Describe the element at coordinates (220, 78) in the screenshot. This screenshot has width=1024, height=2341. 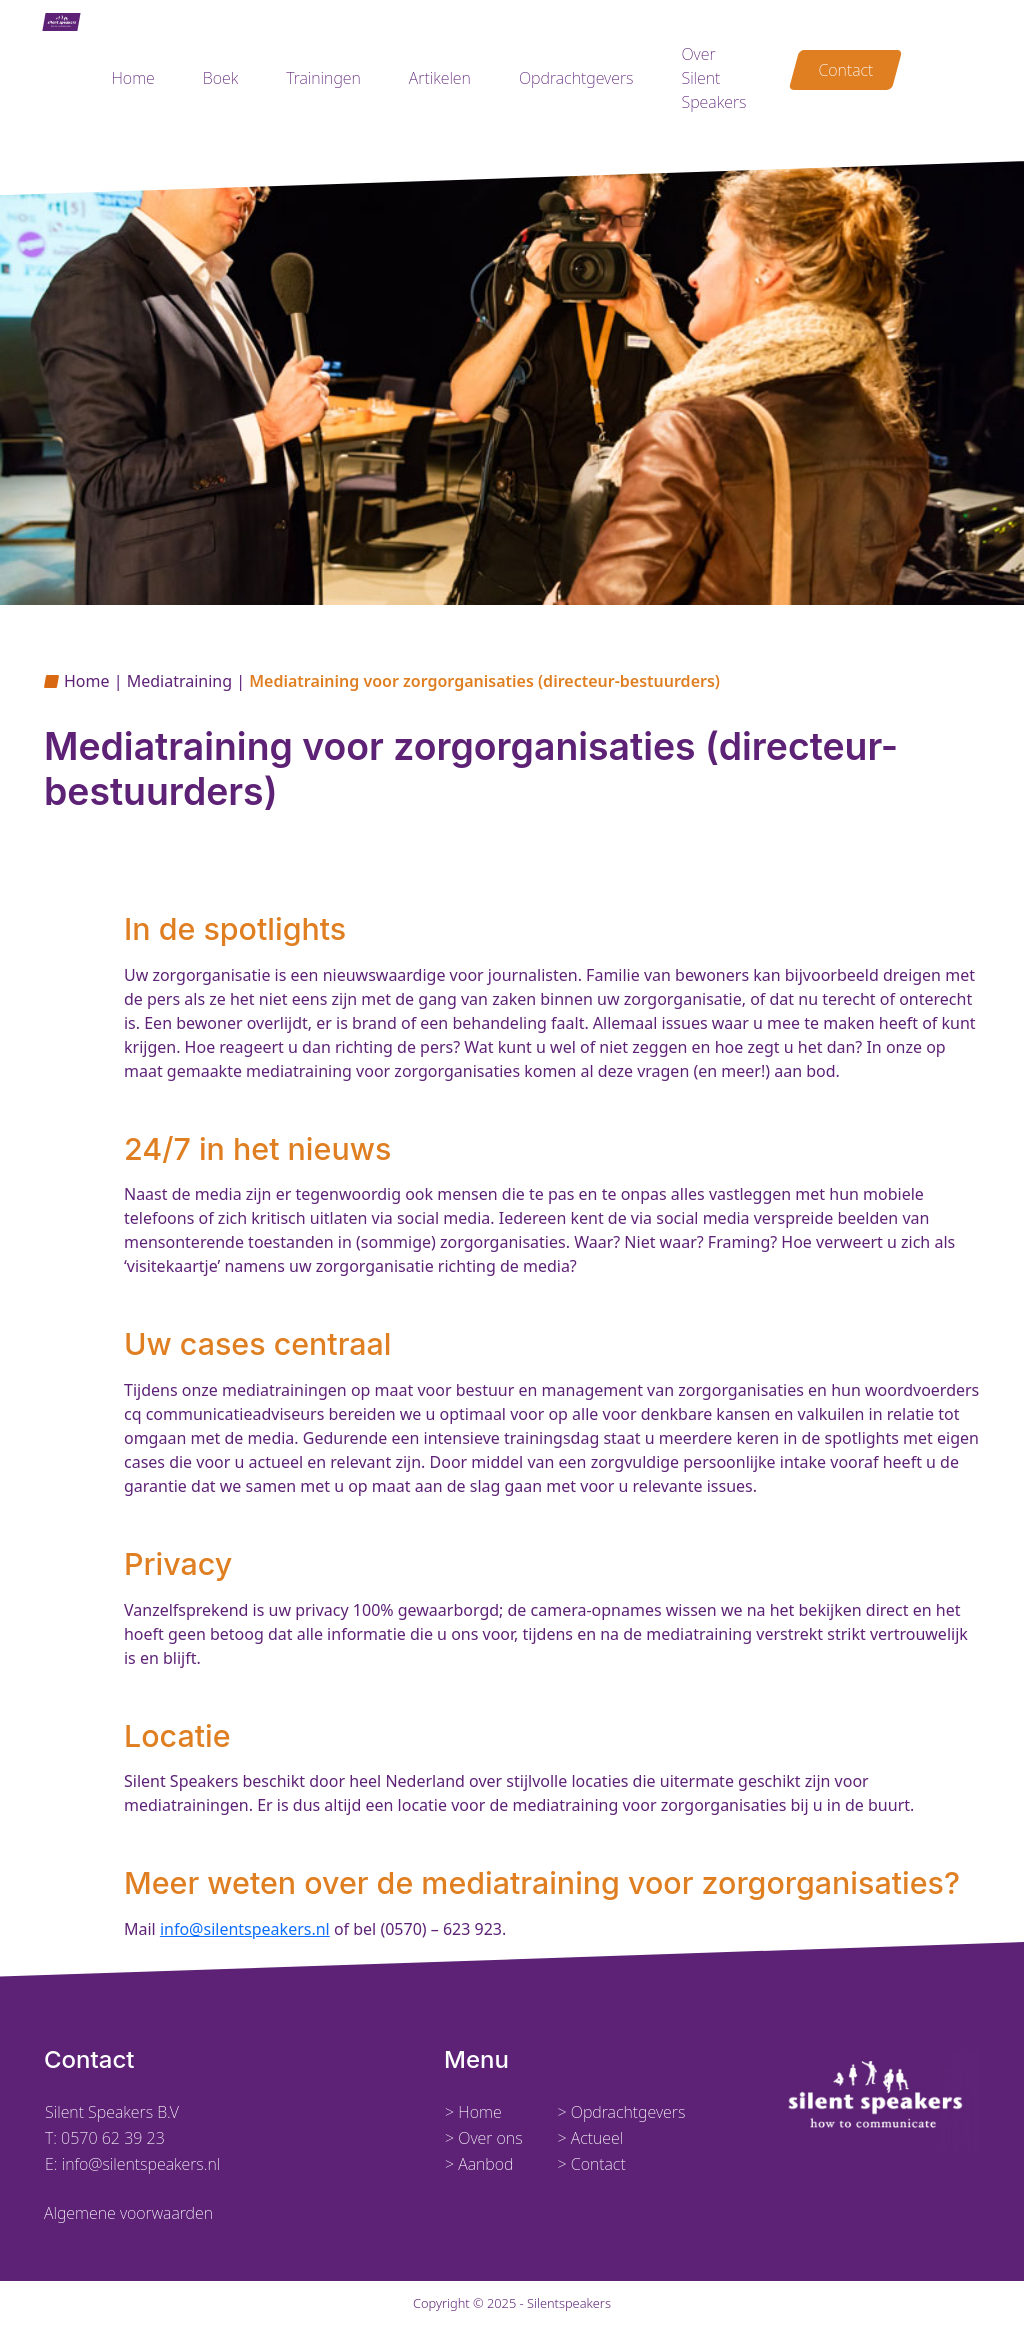
I see `Boek` at that location.